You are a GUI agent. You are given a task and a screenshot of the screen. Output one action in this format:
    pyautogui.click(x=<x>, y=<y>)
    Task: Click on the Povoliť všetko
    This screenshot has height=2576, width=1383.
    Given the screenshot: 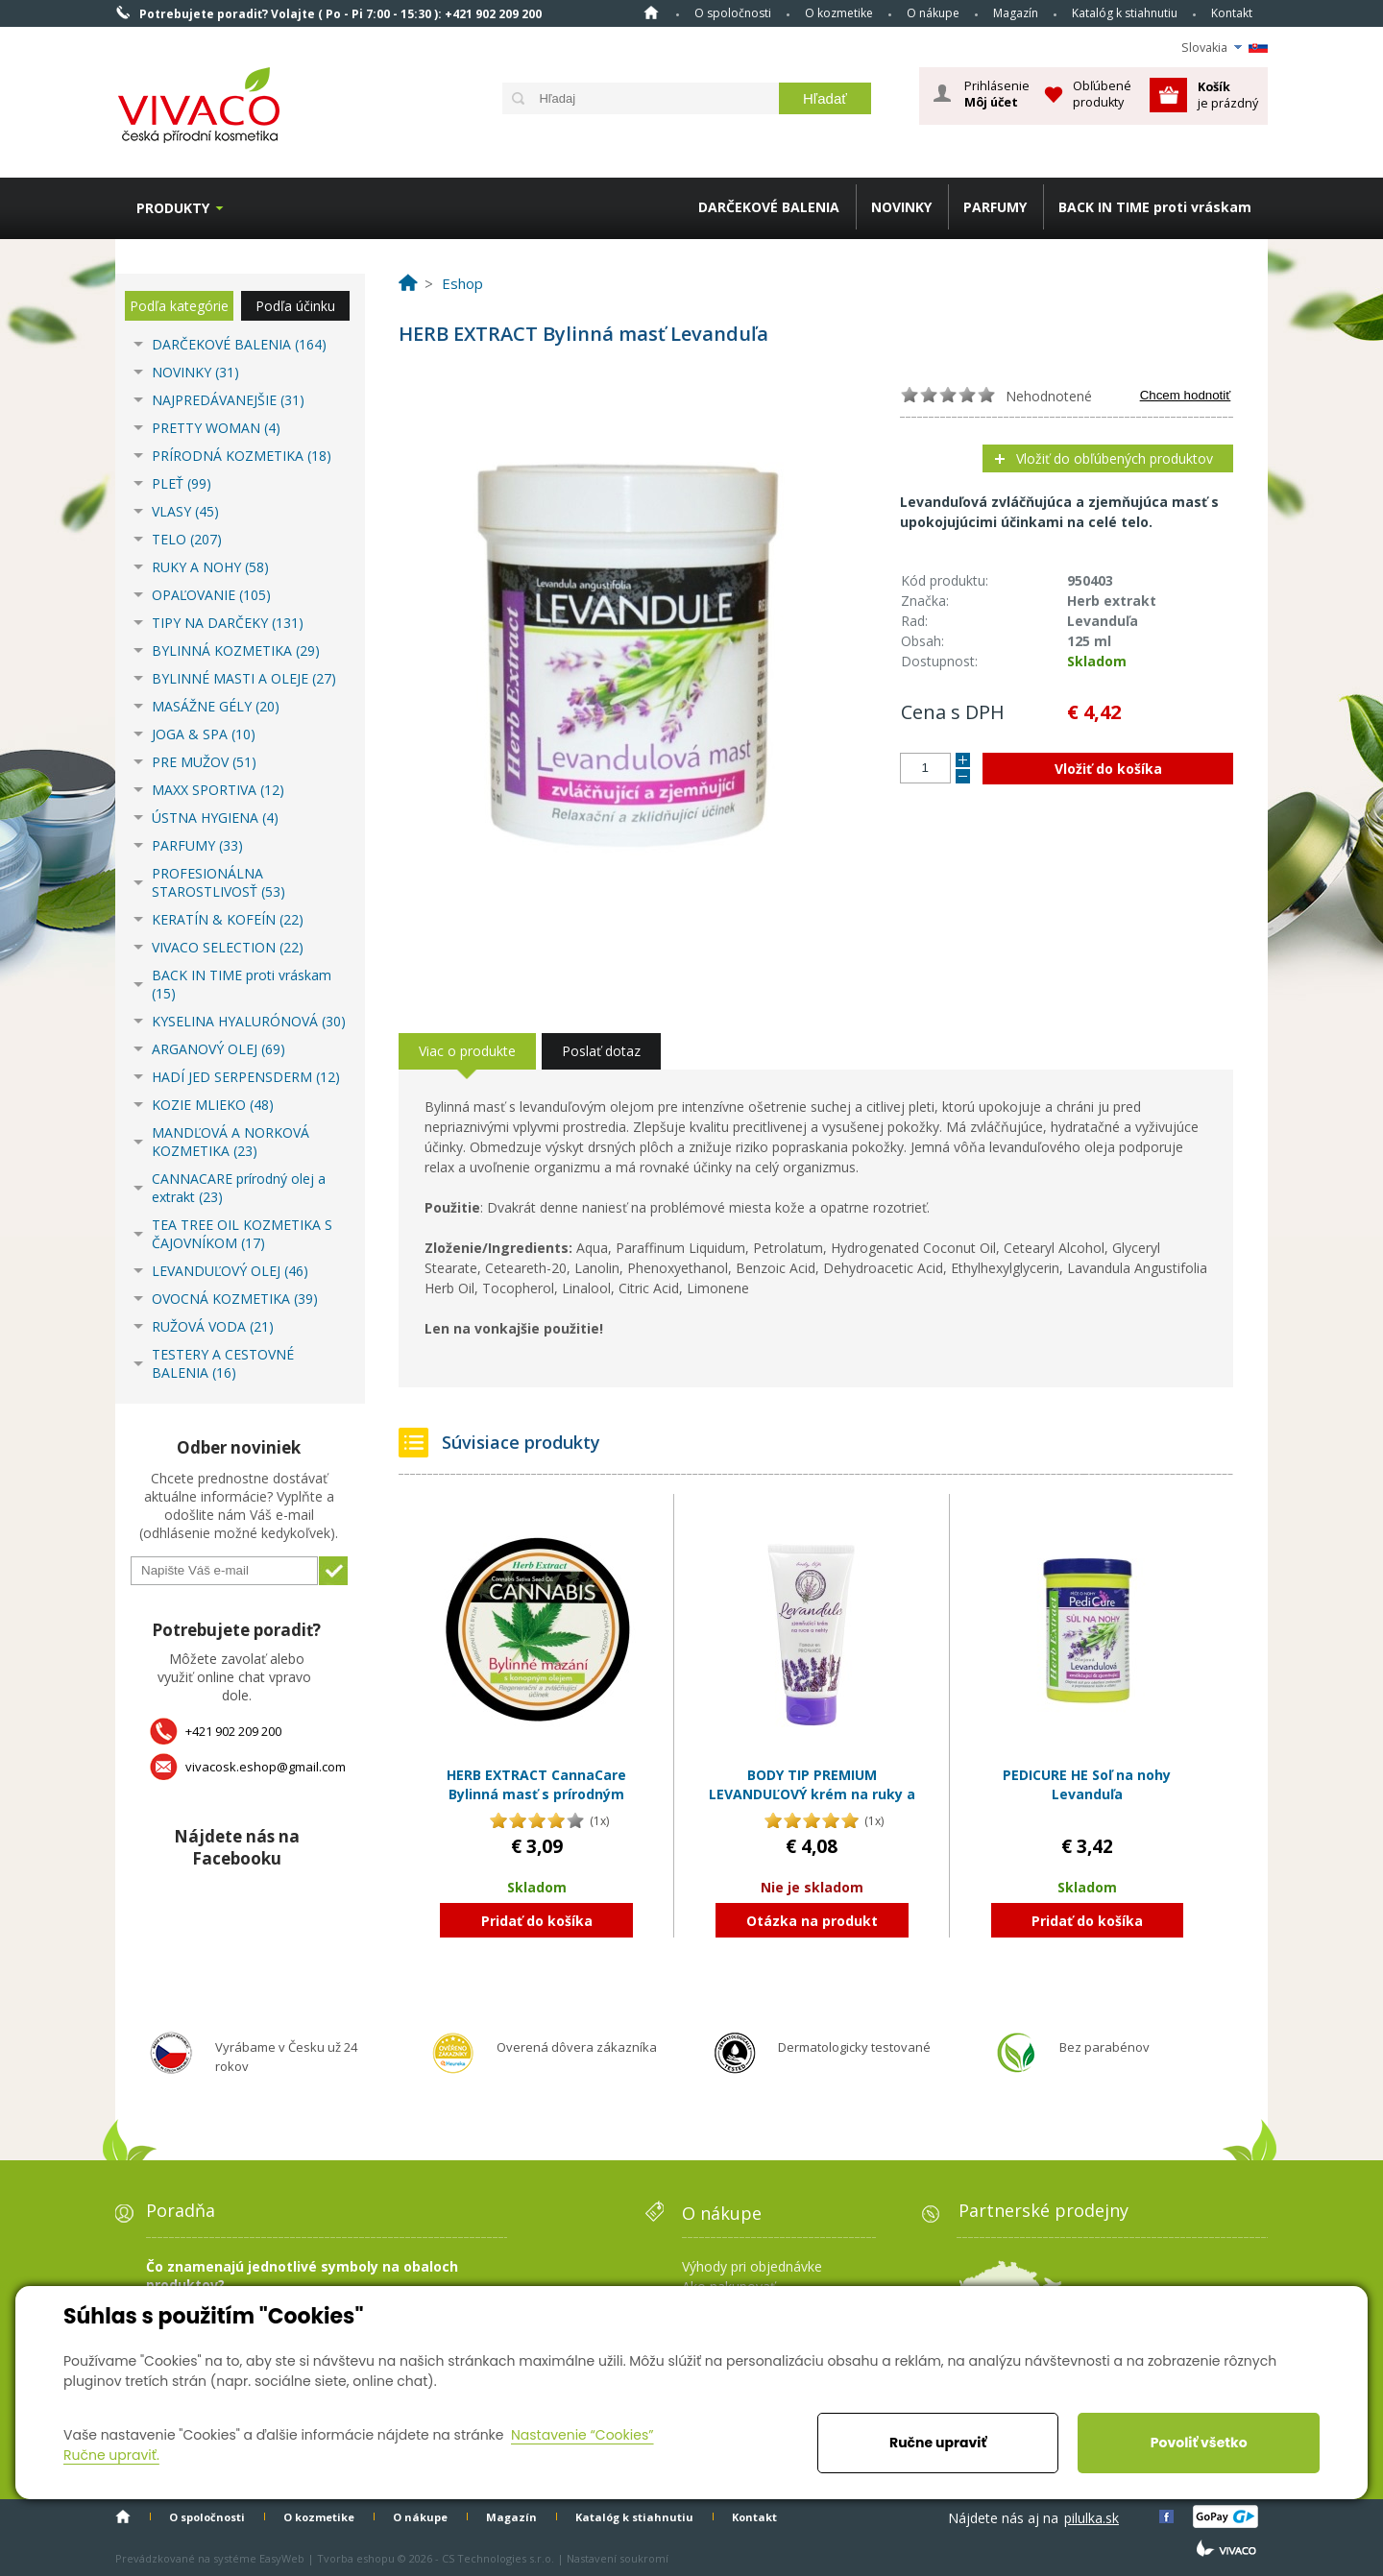 What is the action you would take?
    pyautogui.click(x=1199, y=2442)
    